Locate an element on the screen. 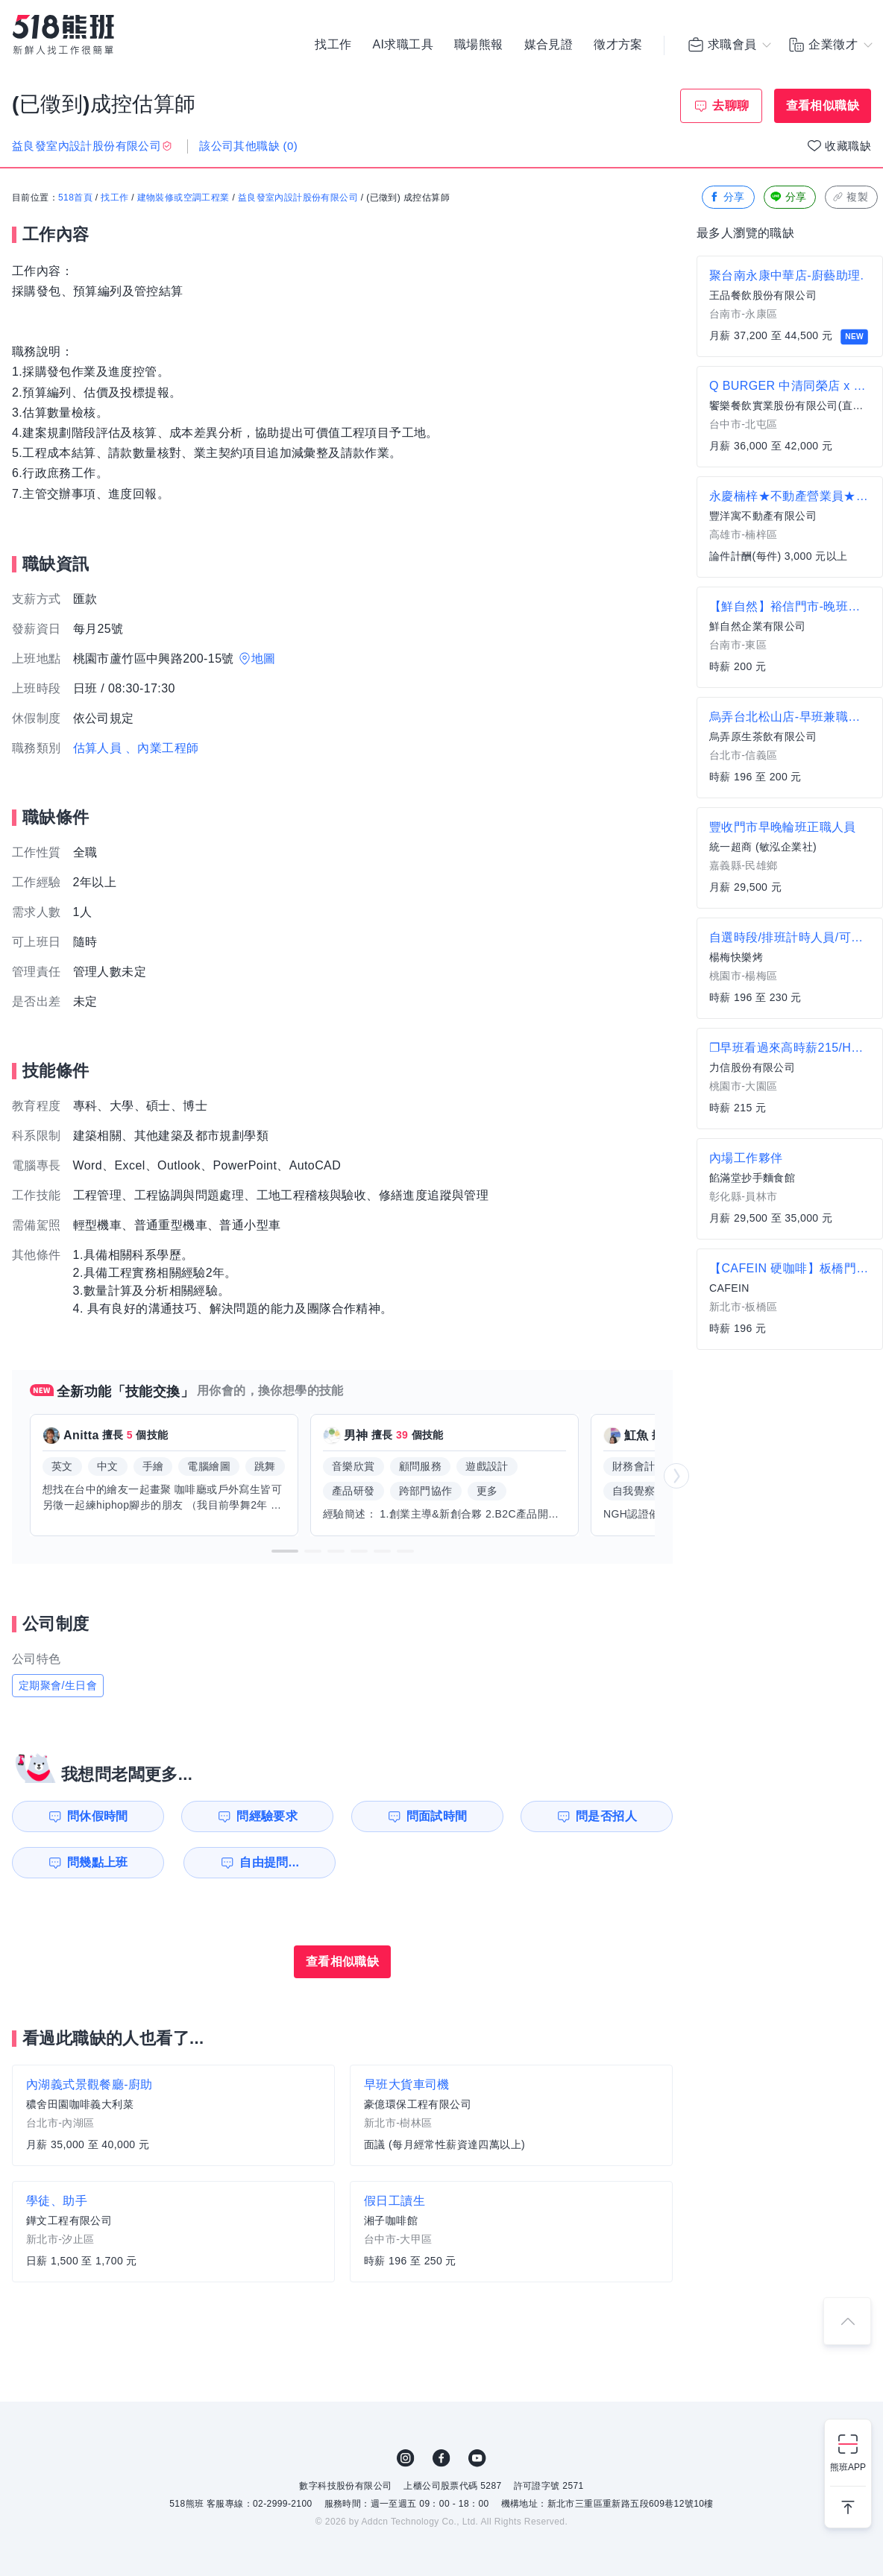  益良發室內設計股份有限公司 is located at coordinates (298, 197).